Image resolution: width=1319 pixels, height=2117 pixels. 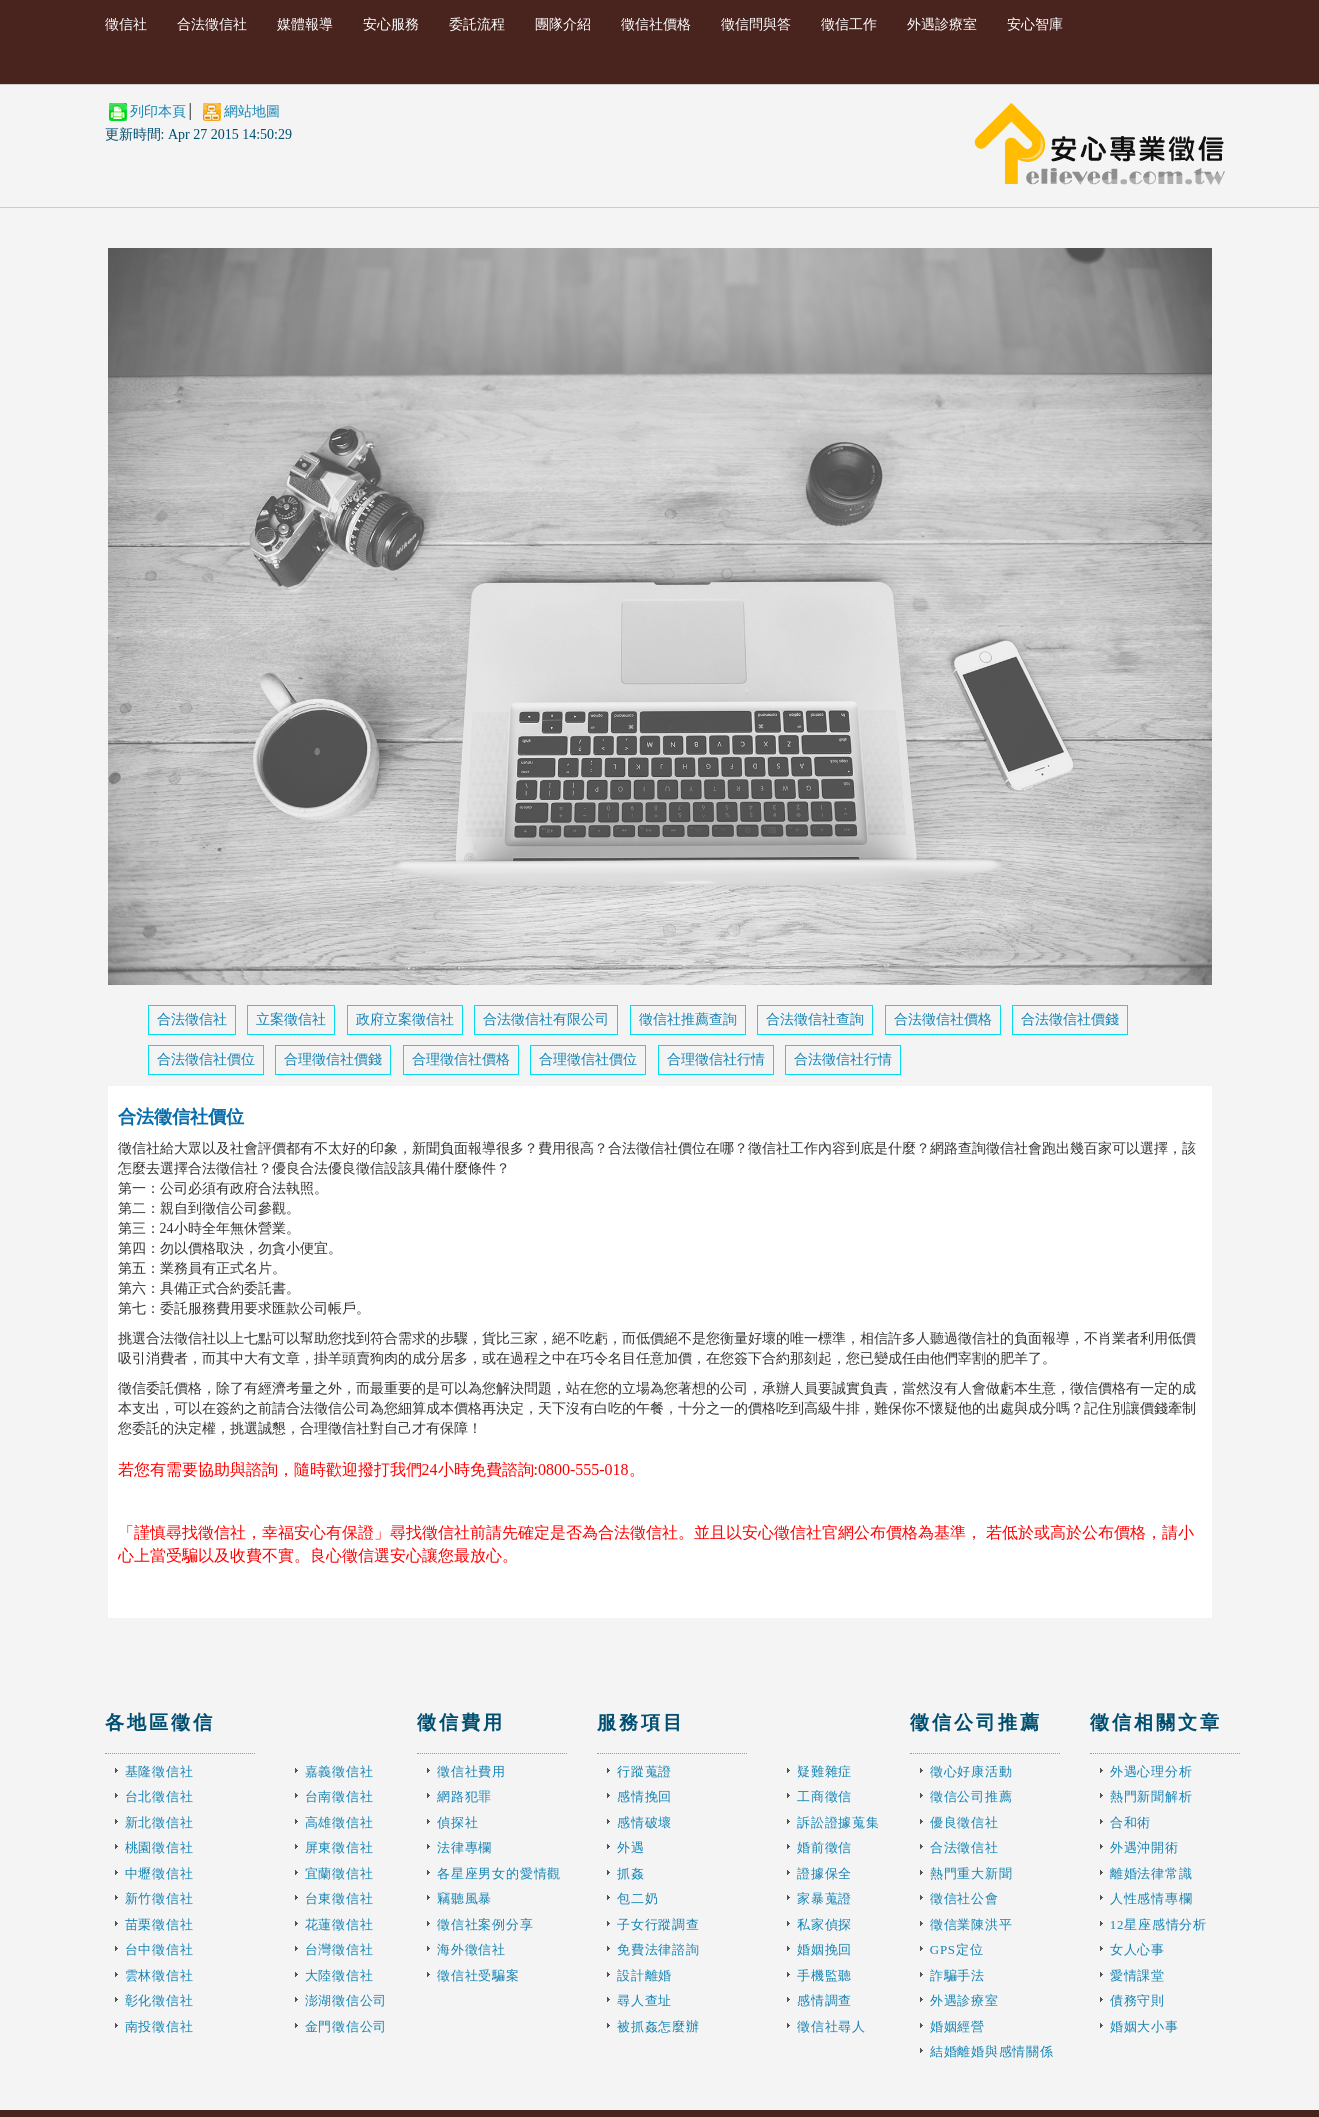 I want to click on 合和術, so click(x=1130, y=1822).